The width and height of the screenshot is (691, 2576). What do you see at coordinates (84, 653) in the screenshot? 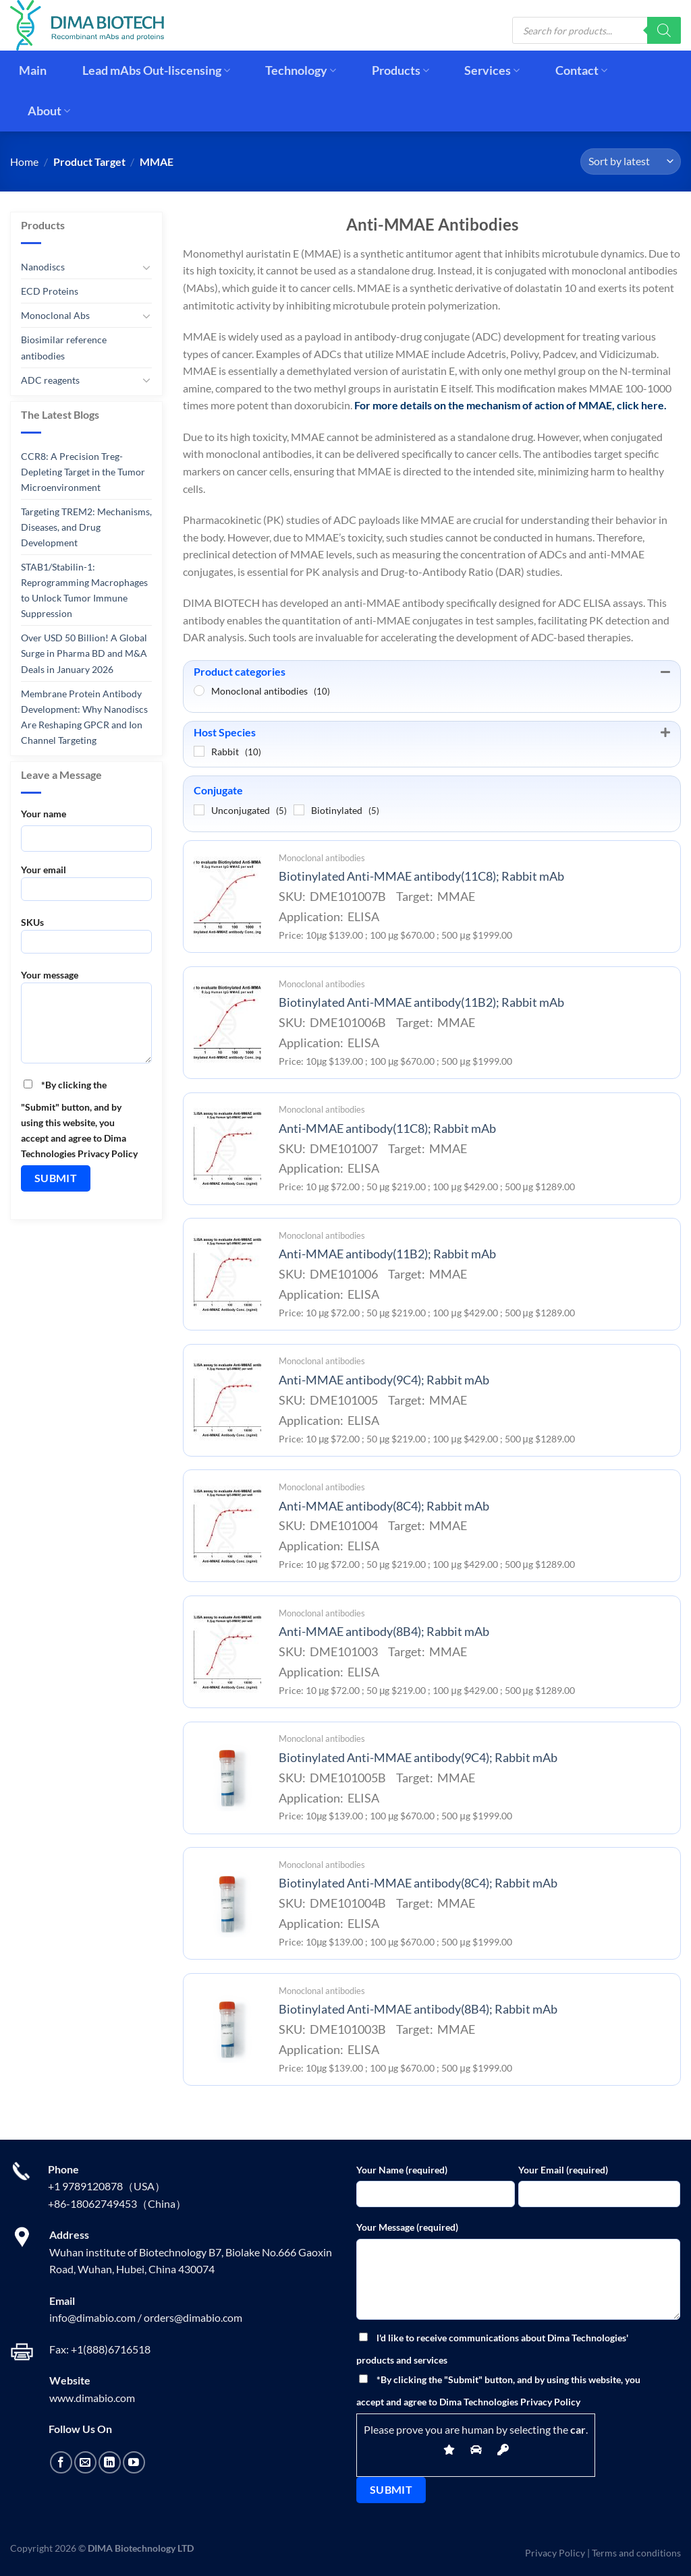
I see `Over USD 50 Billion! A Global Surge in Pharma BD and M&A Deals in January 2026` at bounding box center [84, 653].